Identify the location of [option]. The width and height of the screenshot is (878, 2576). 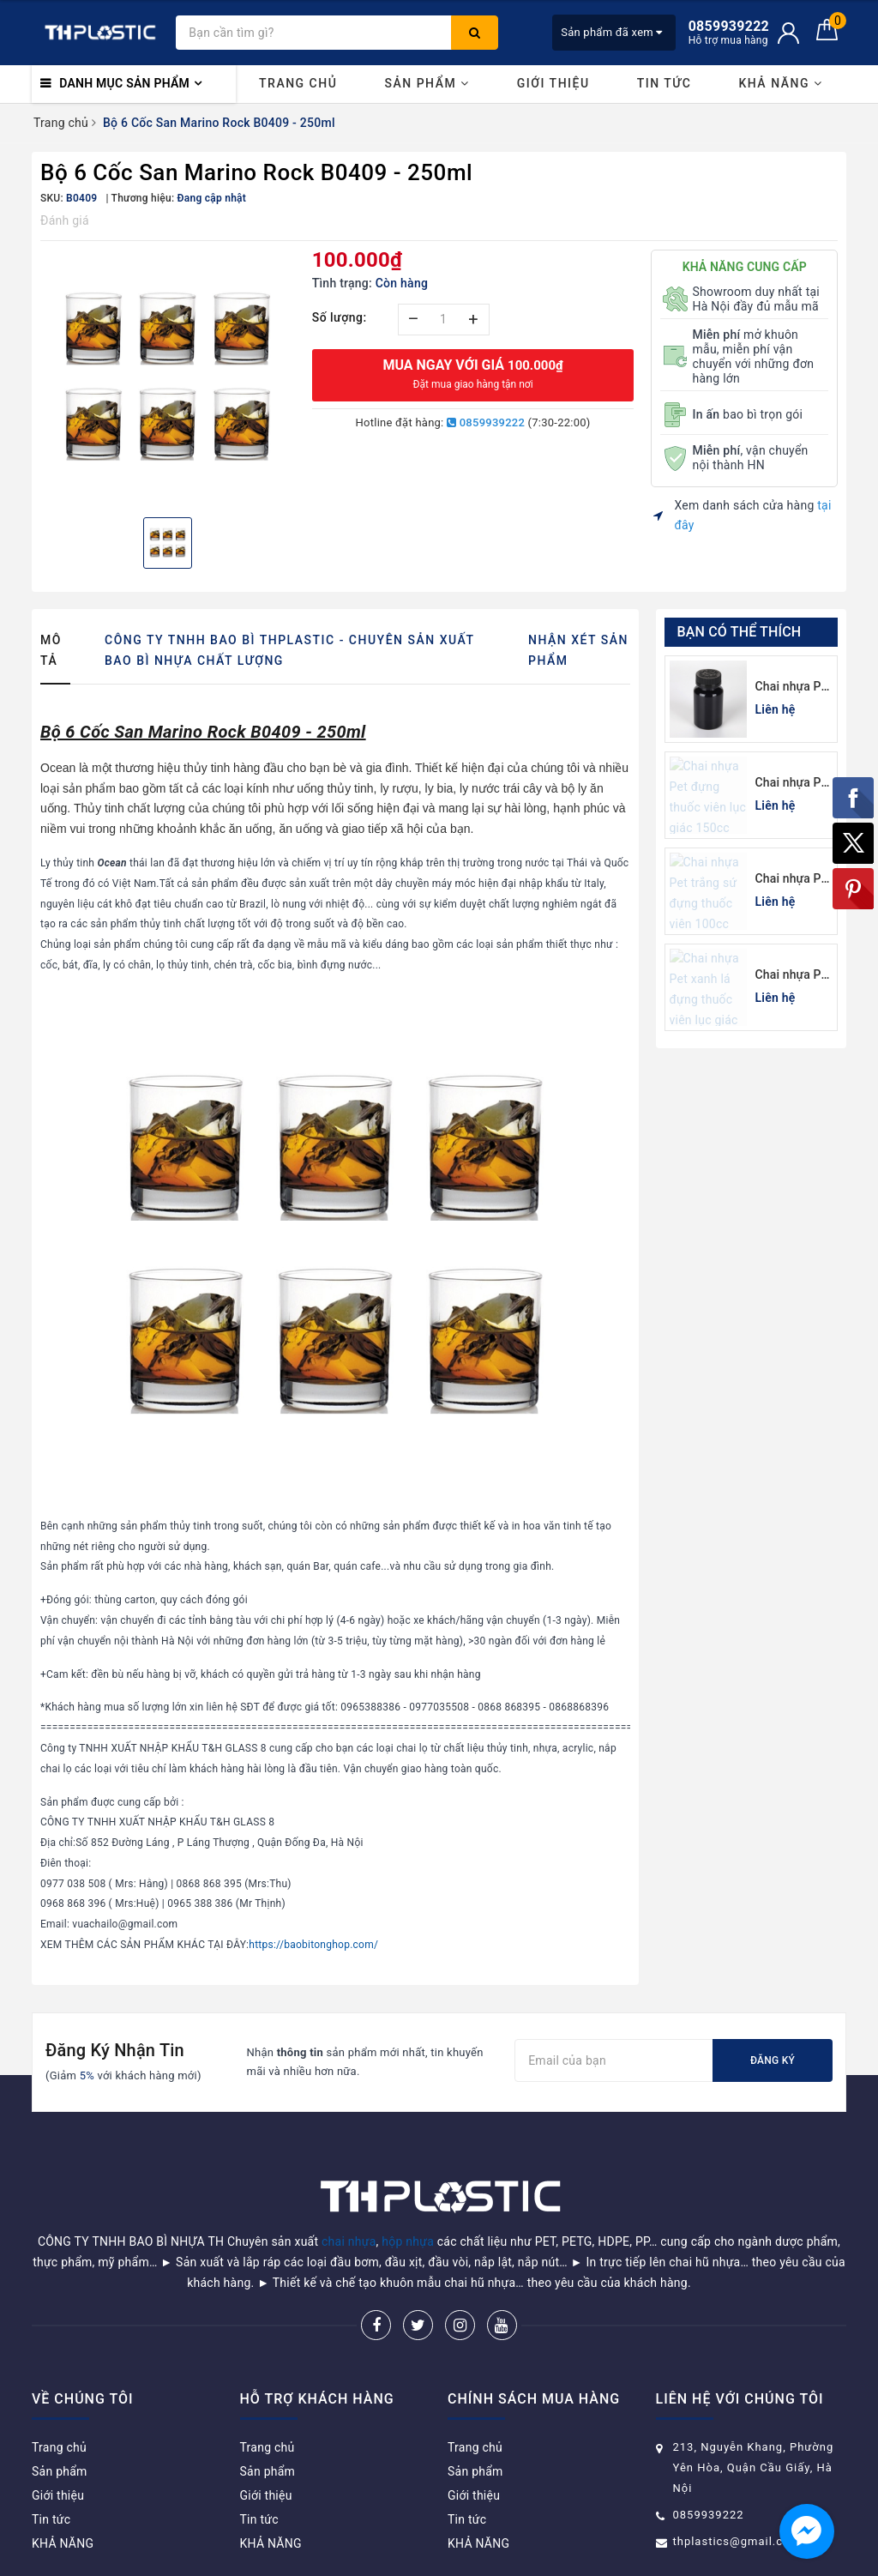
(167, 377).